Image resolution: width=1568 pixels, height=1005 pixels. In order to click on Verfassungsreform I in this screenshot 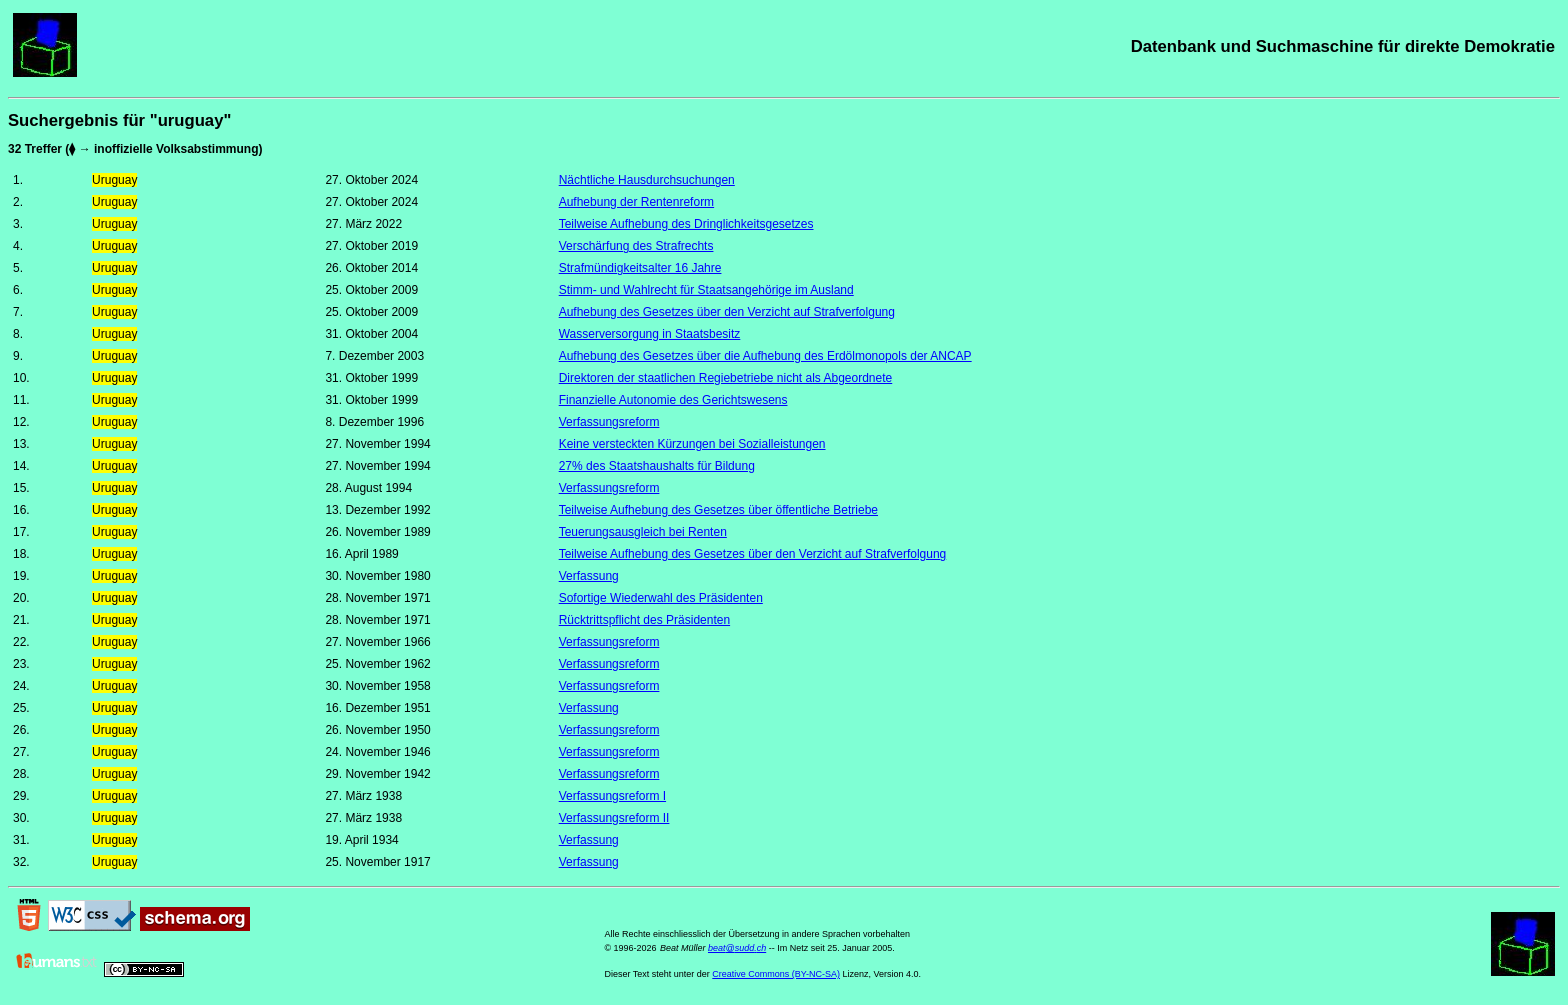, I will do `click(612, 796)`.